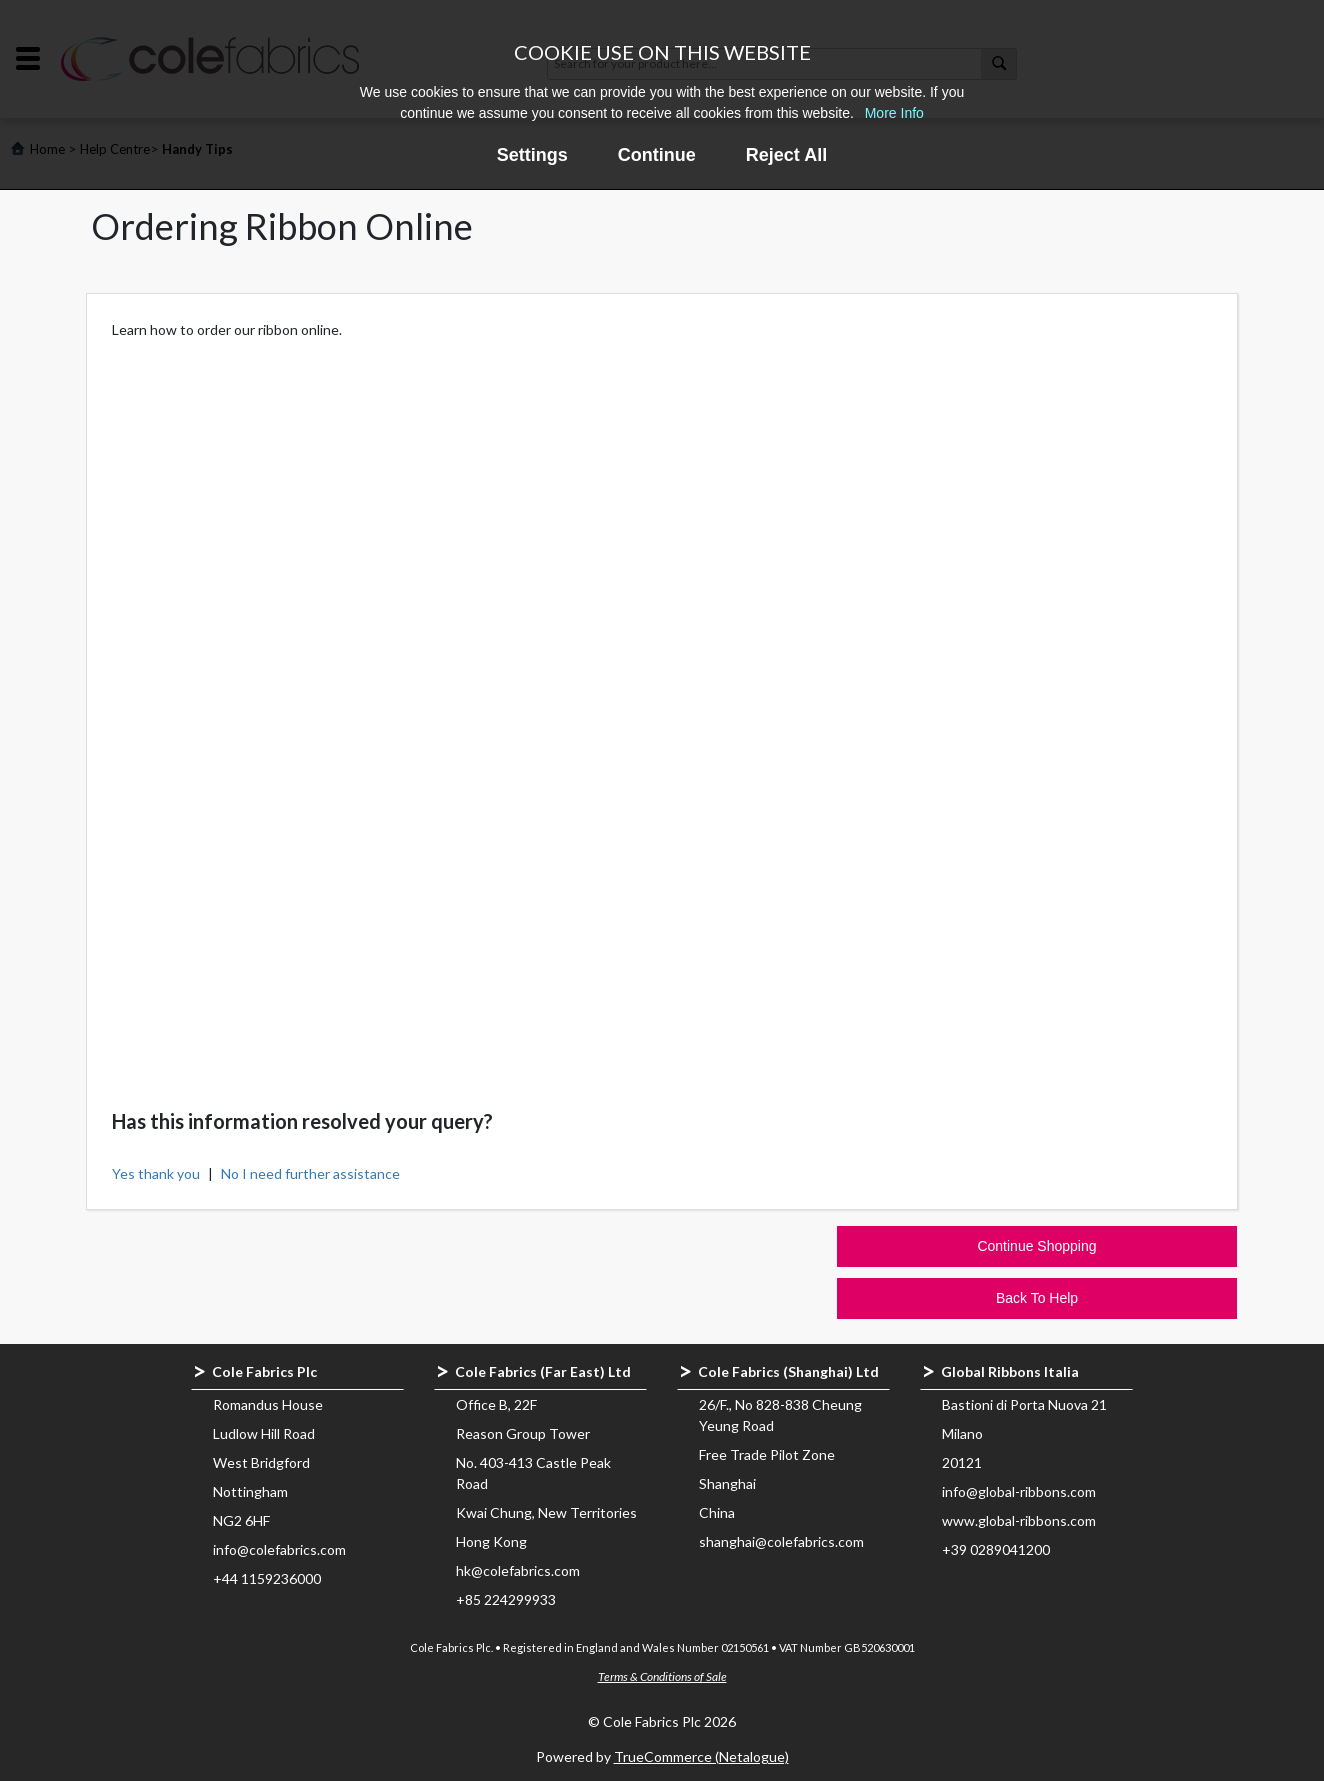  What do you see at coordinates (701, 1756) in the screenshot?
I see `TrueCommerce (Netalogue)` at bounding box center [701, 1756].